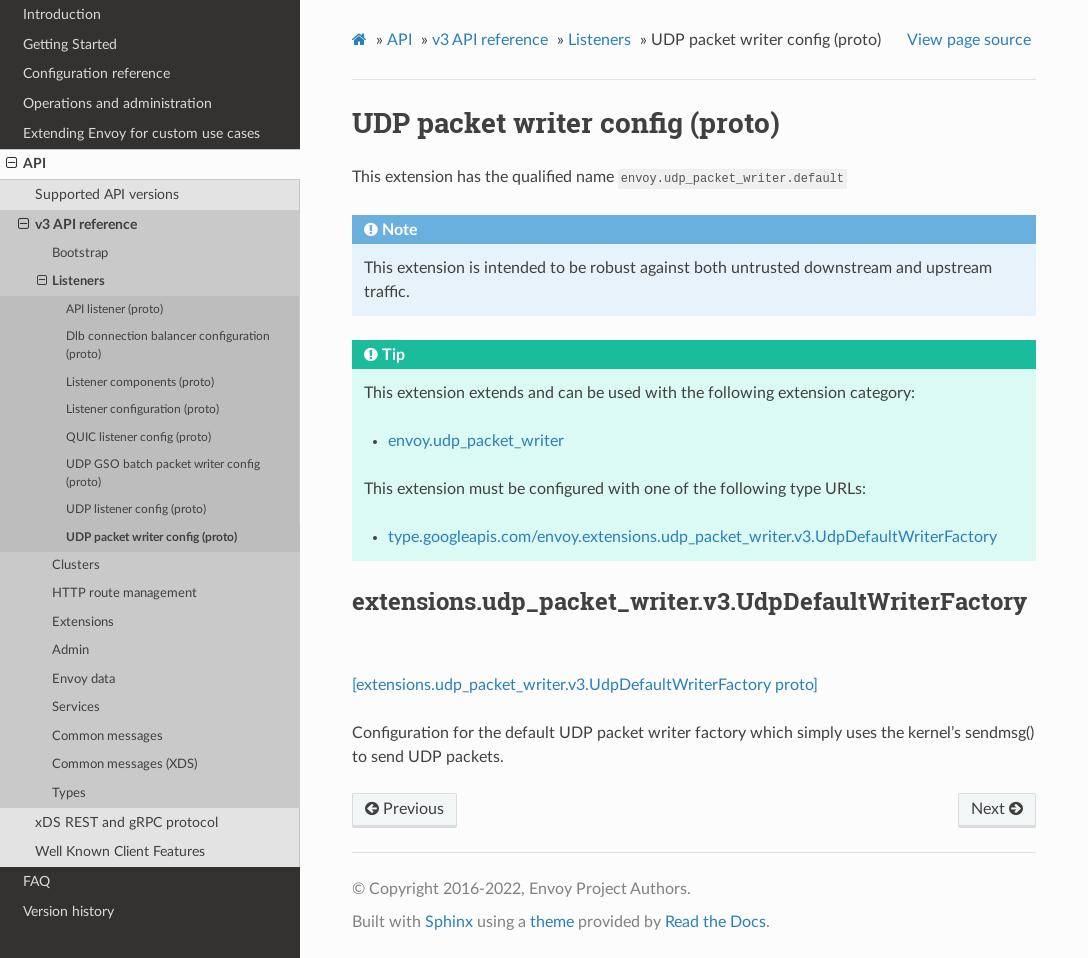 The width and height of the screenshot is (1088, 958). Describe the element at coordinates (136, 509) in the screenshot. I see `UDP listener config (proto)` at that location.